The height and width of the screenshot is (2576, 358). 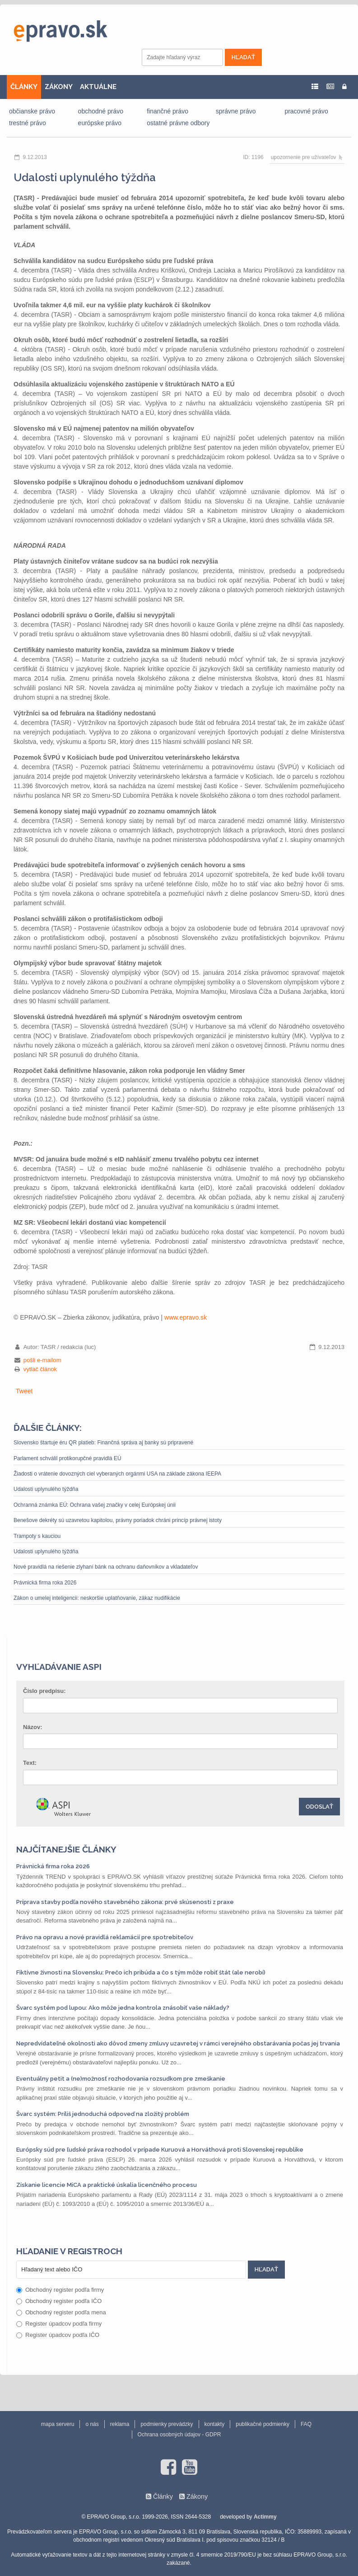 I want to click on Trampoty s kauciou, so click(x=37, y=1536).